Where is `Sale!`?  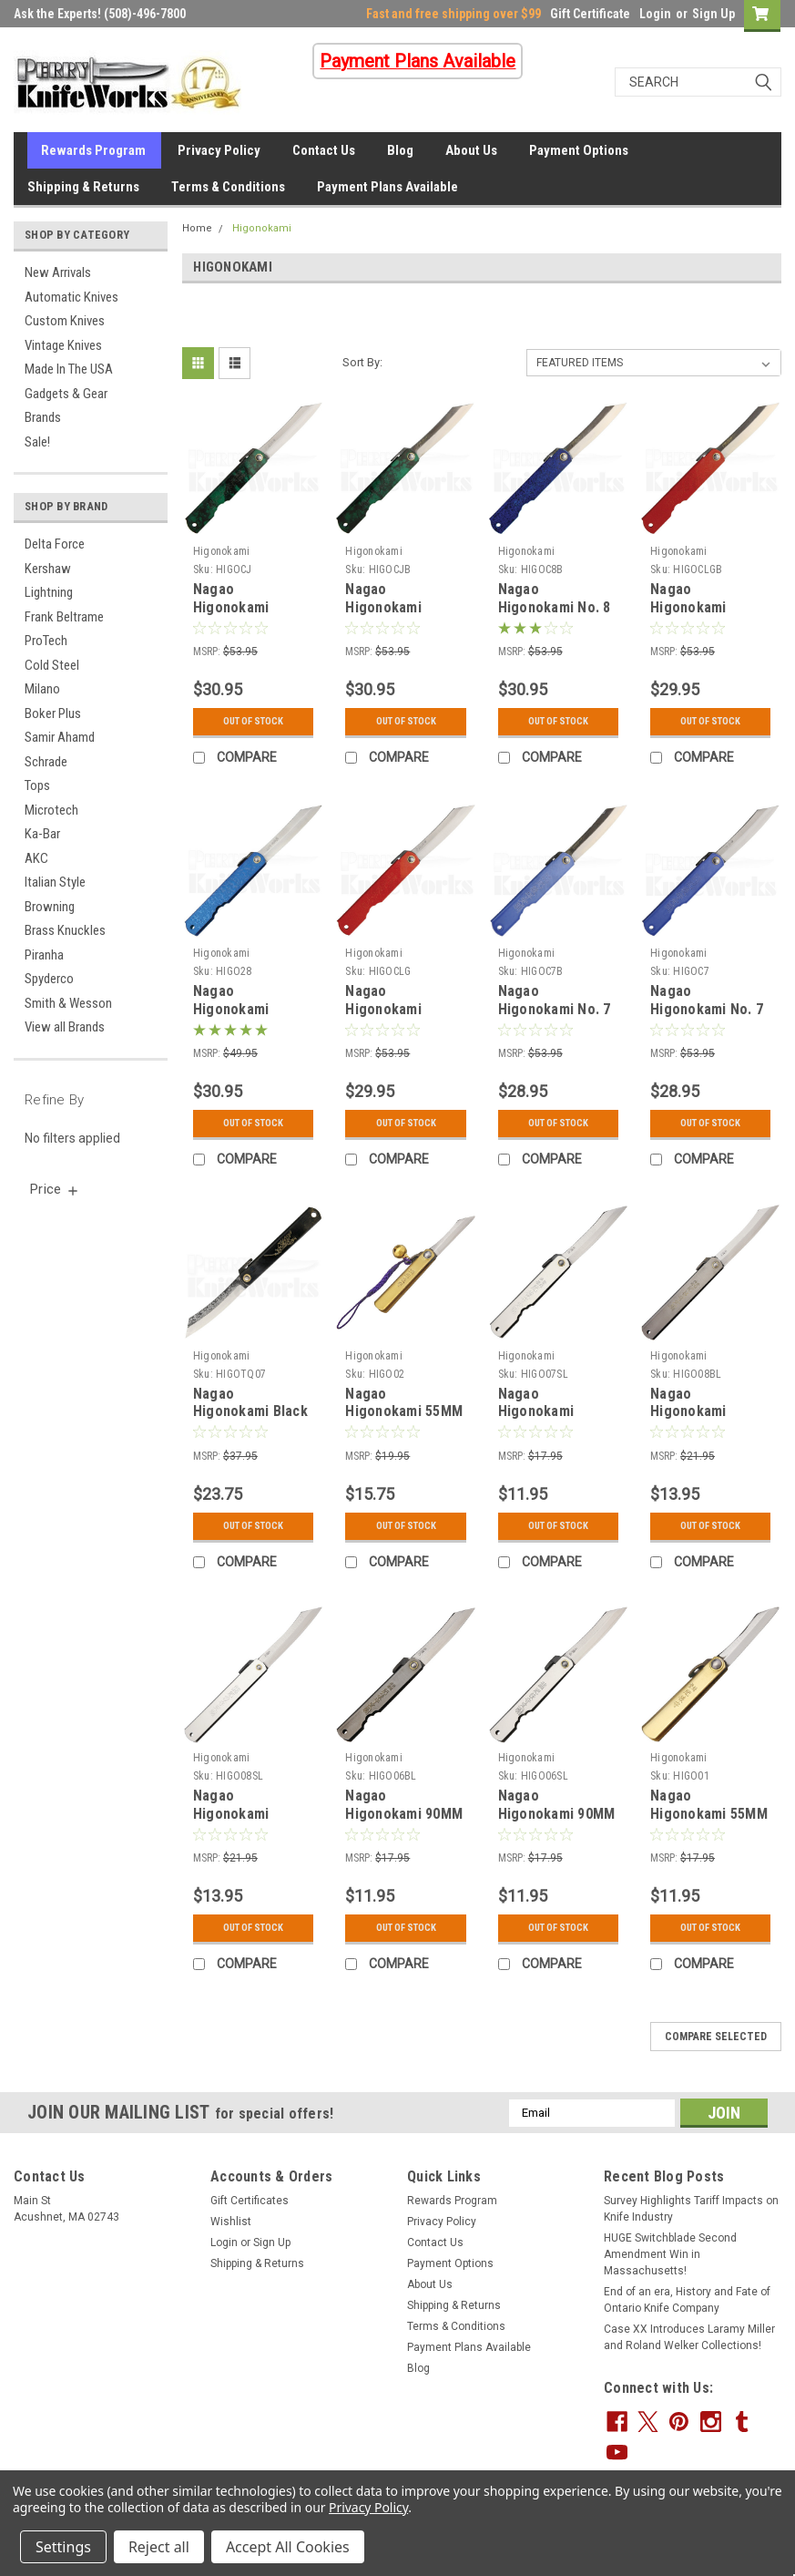 Sale! is located at coordinates (37, 442).